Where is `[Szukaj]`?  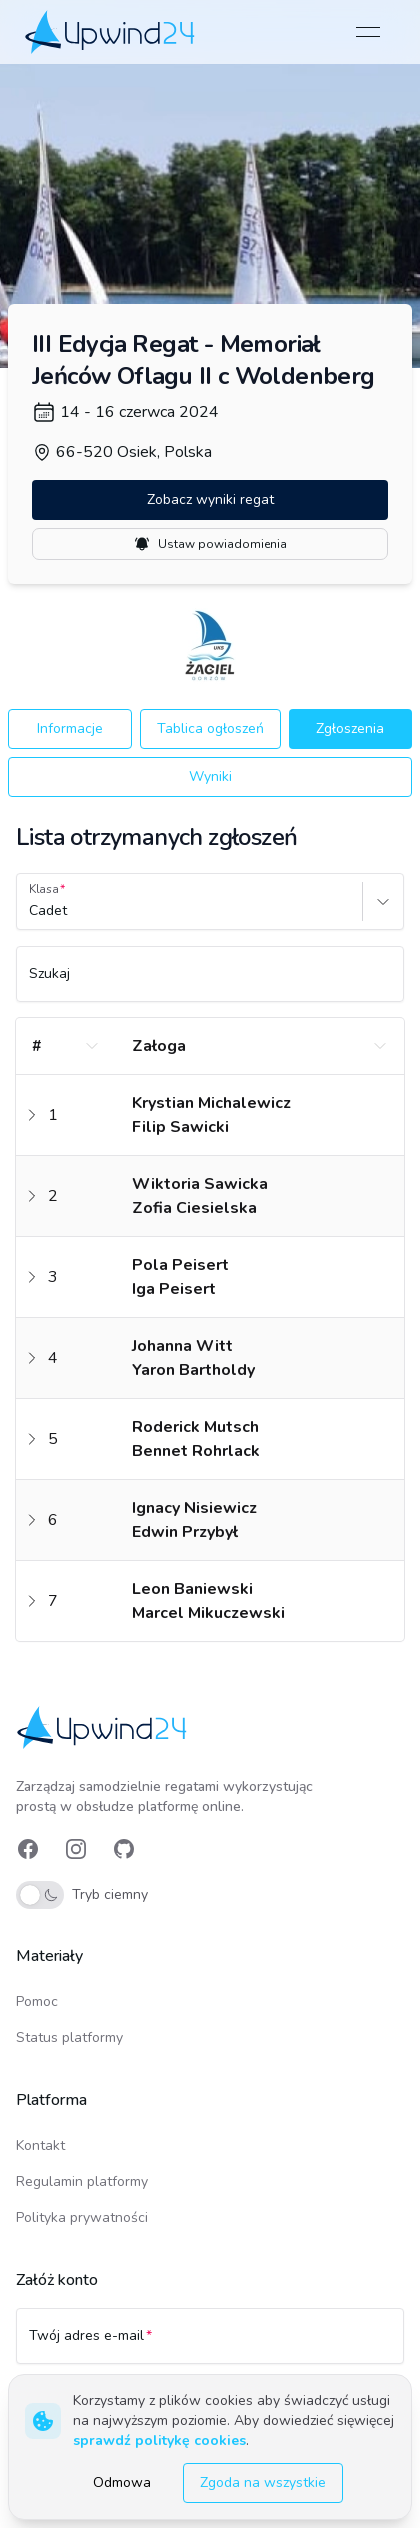
[Szukaj] is located at coordinates (210, 983).